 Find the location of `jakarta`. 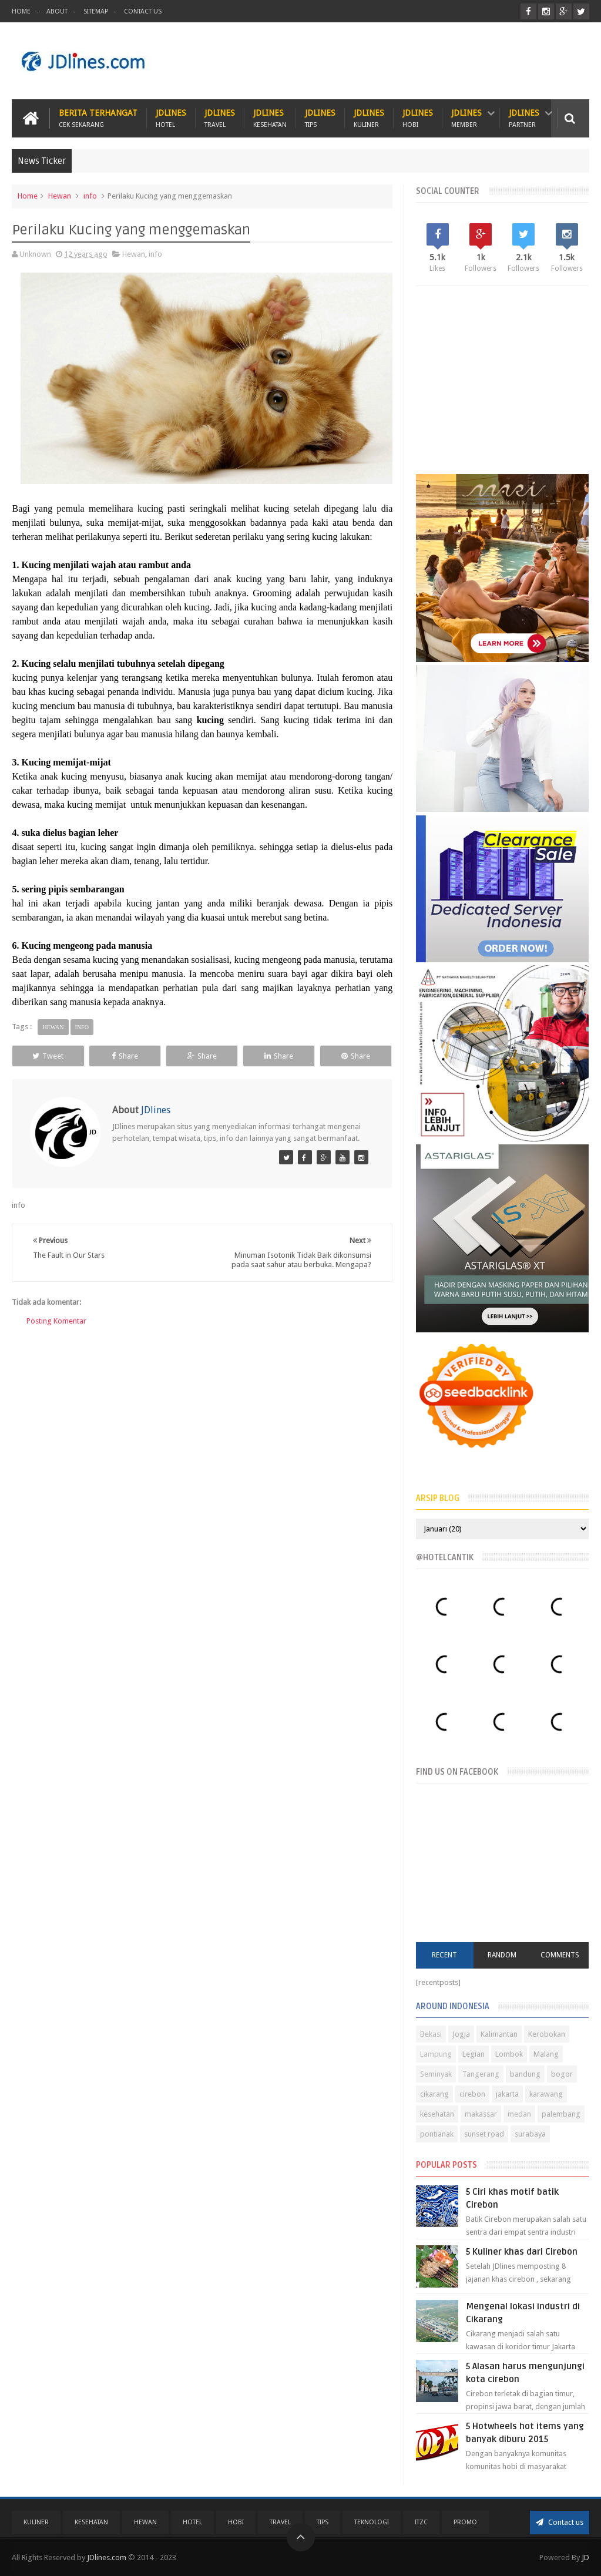

jakarta is located at coordinates (507, 2094).